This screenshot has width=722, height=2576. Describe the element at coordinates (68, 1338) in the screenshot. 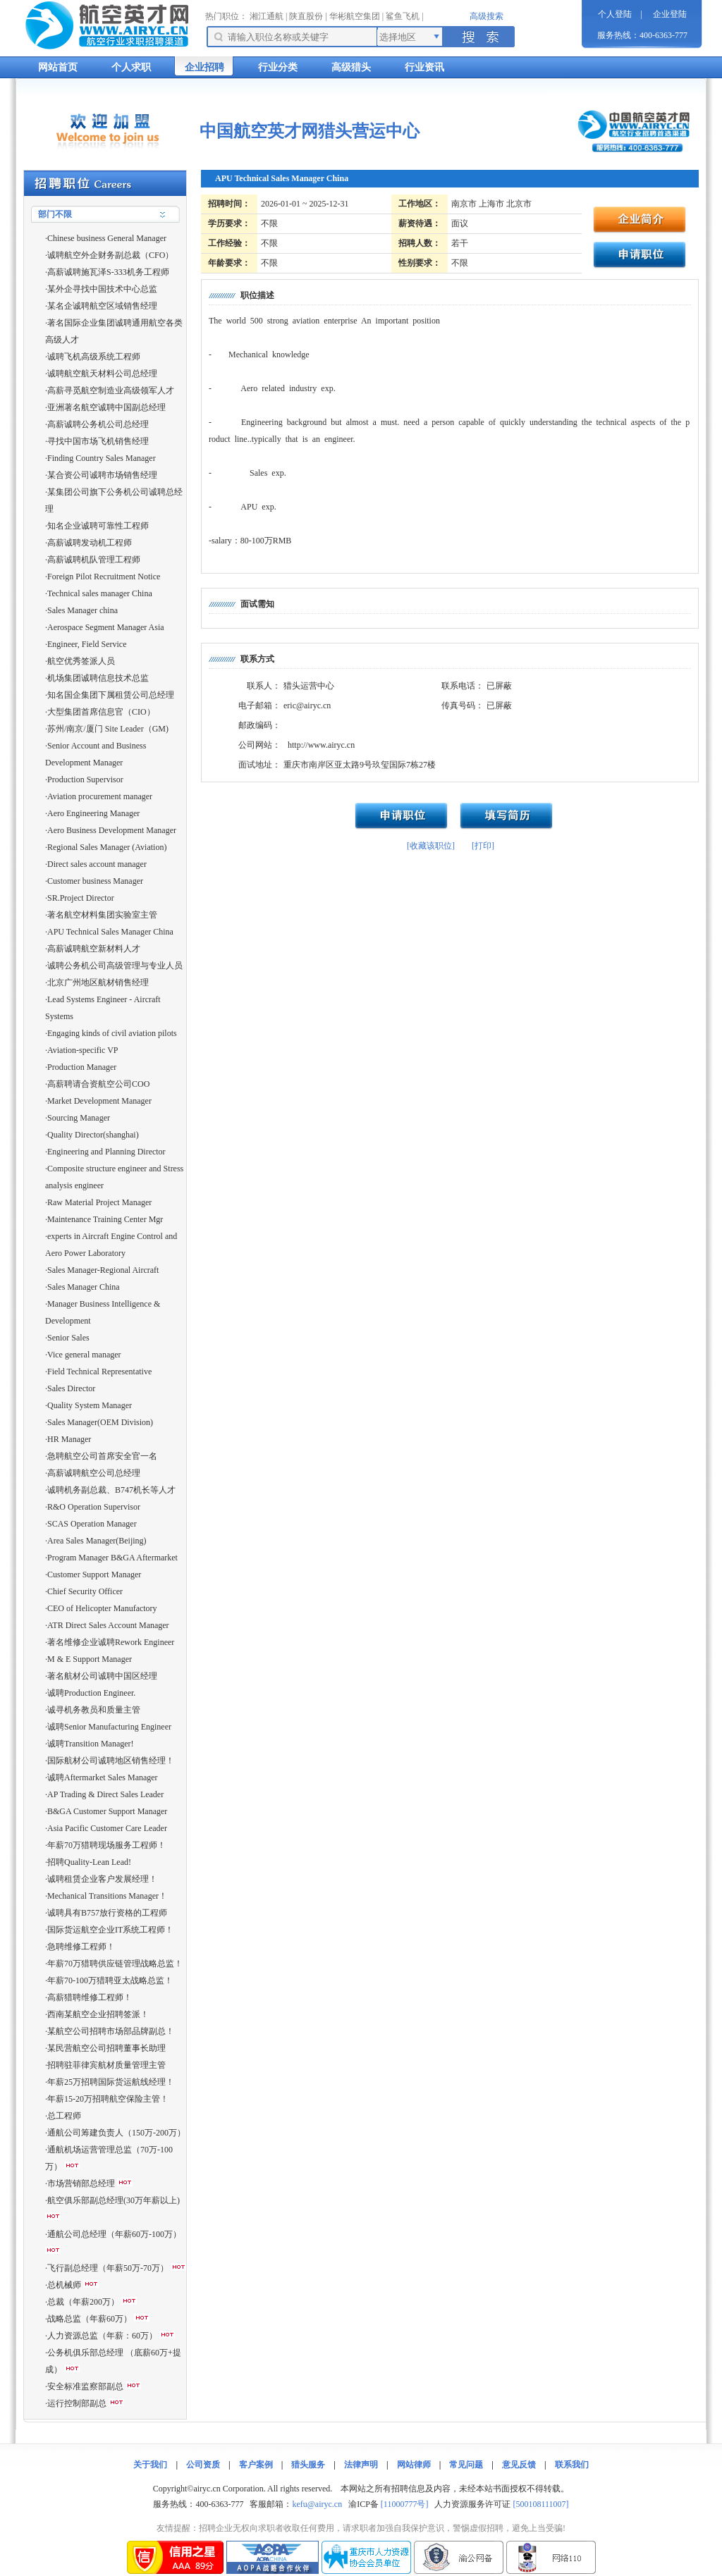

I see `Senior Sales` at that location.